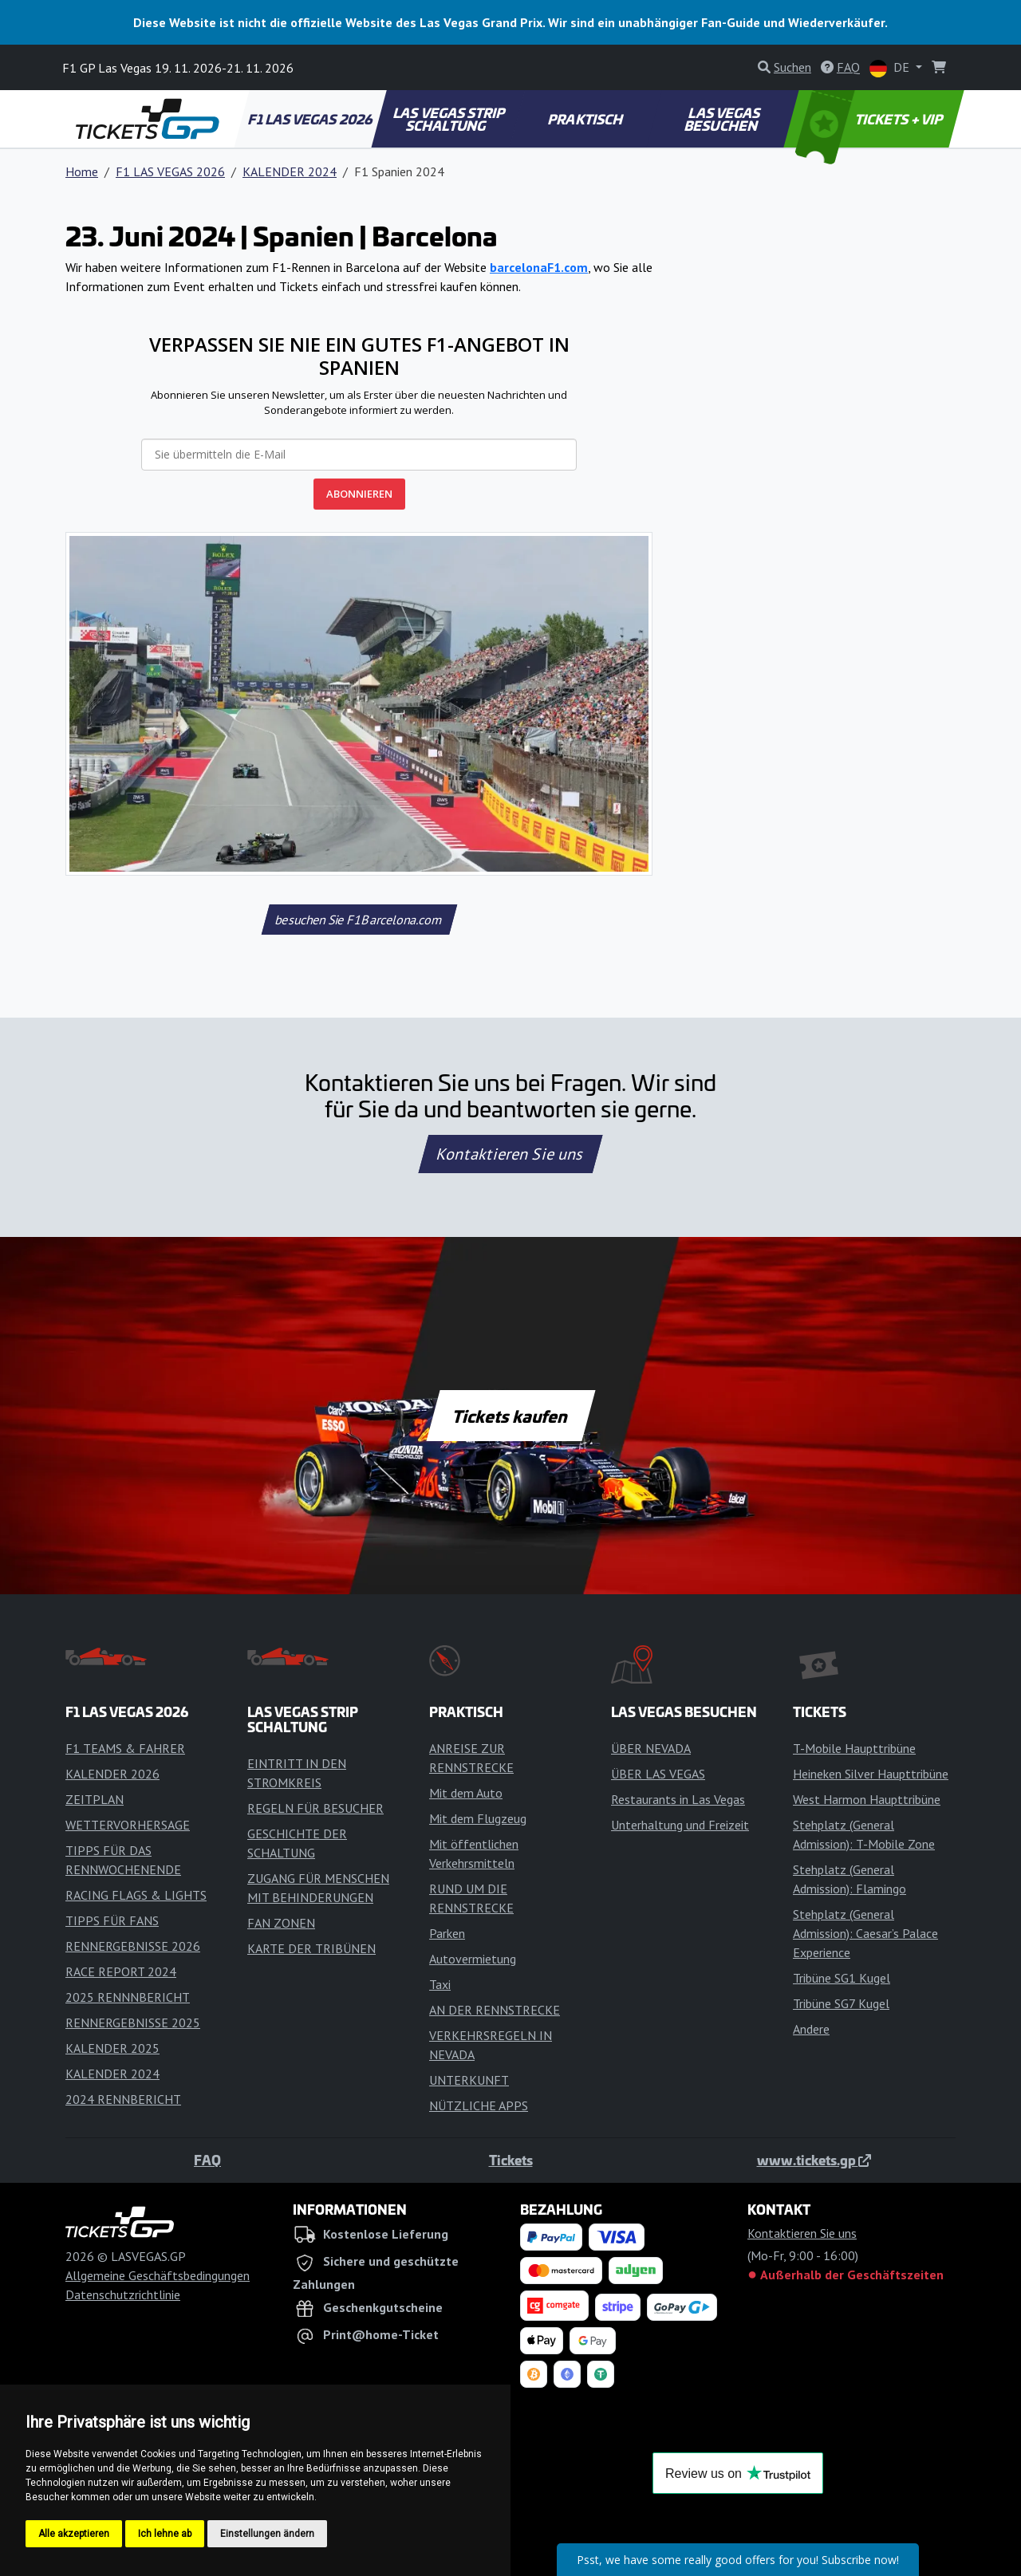 This screenshot has width=1021, height=2576. What do you see at coordinates (315, 1808) in the screenshot?
I see `REGELN FÜR BESUCHER` at bounding box center [315, 1808].